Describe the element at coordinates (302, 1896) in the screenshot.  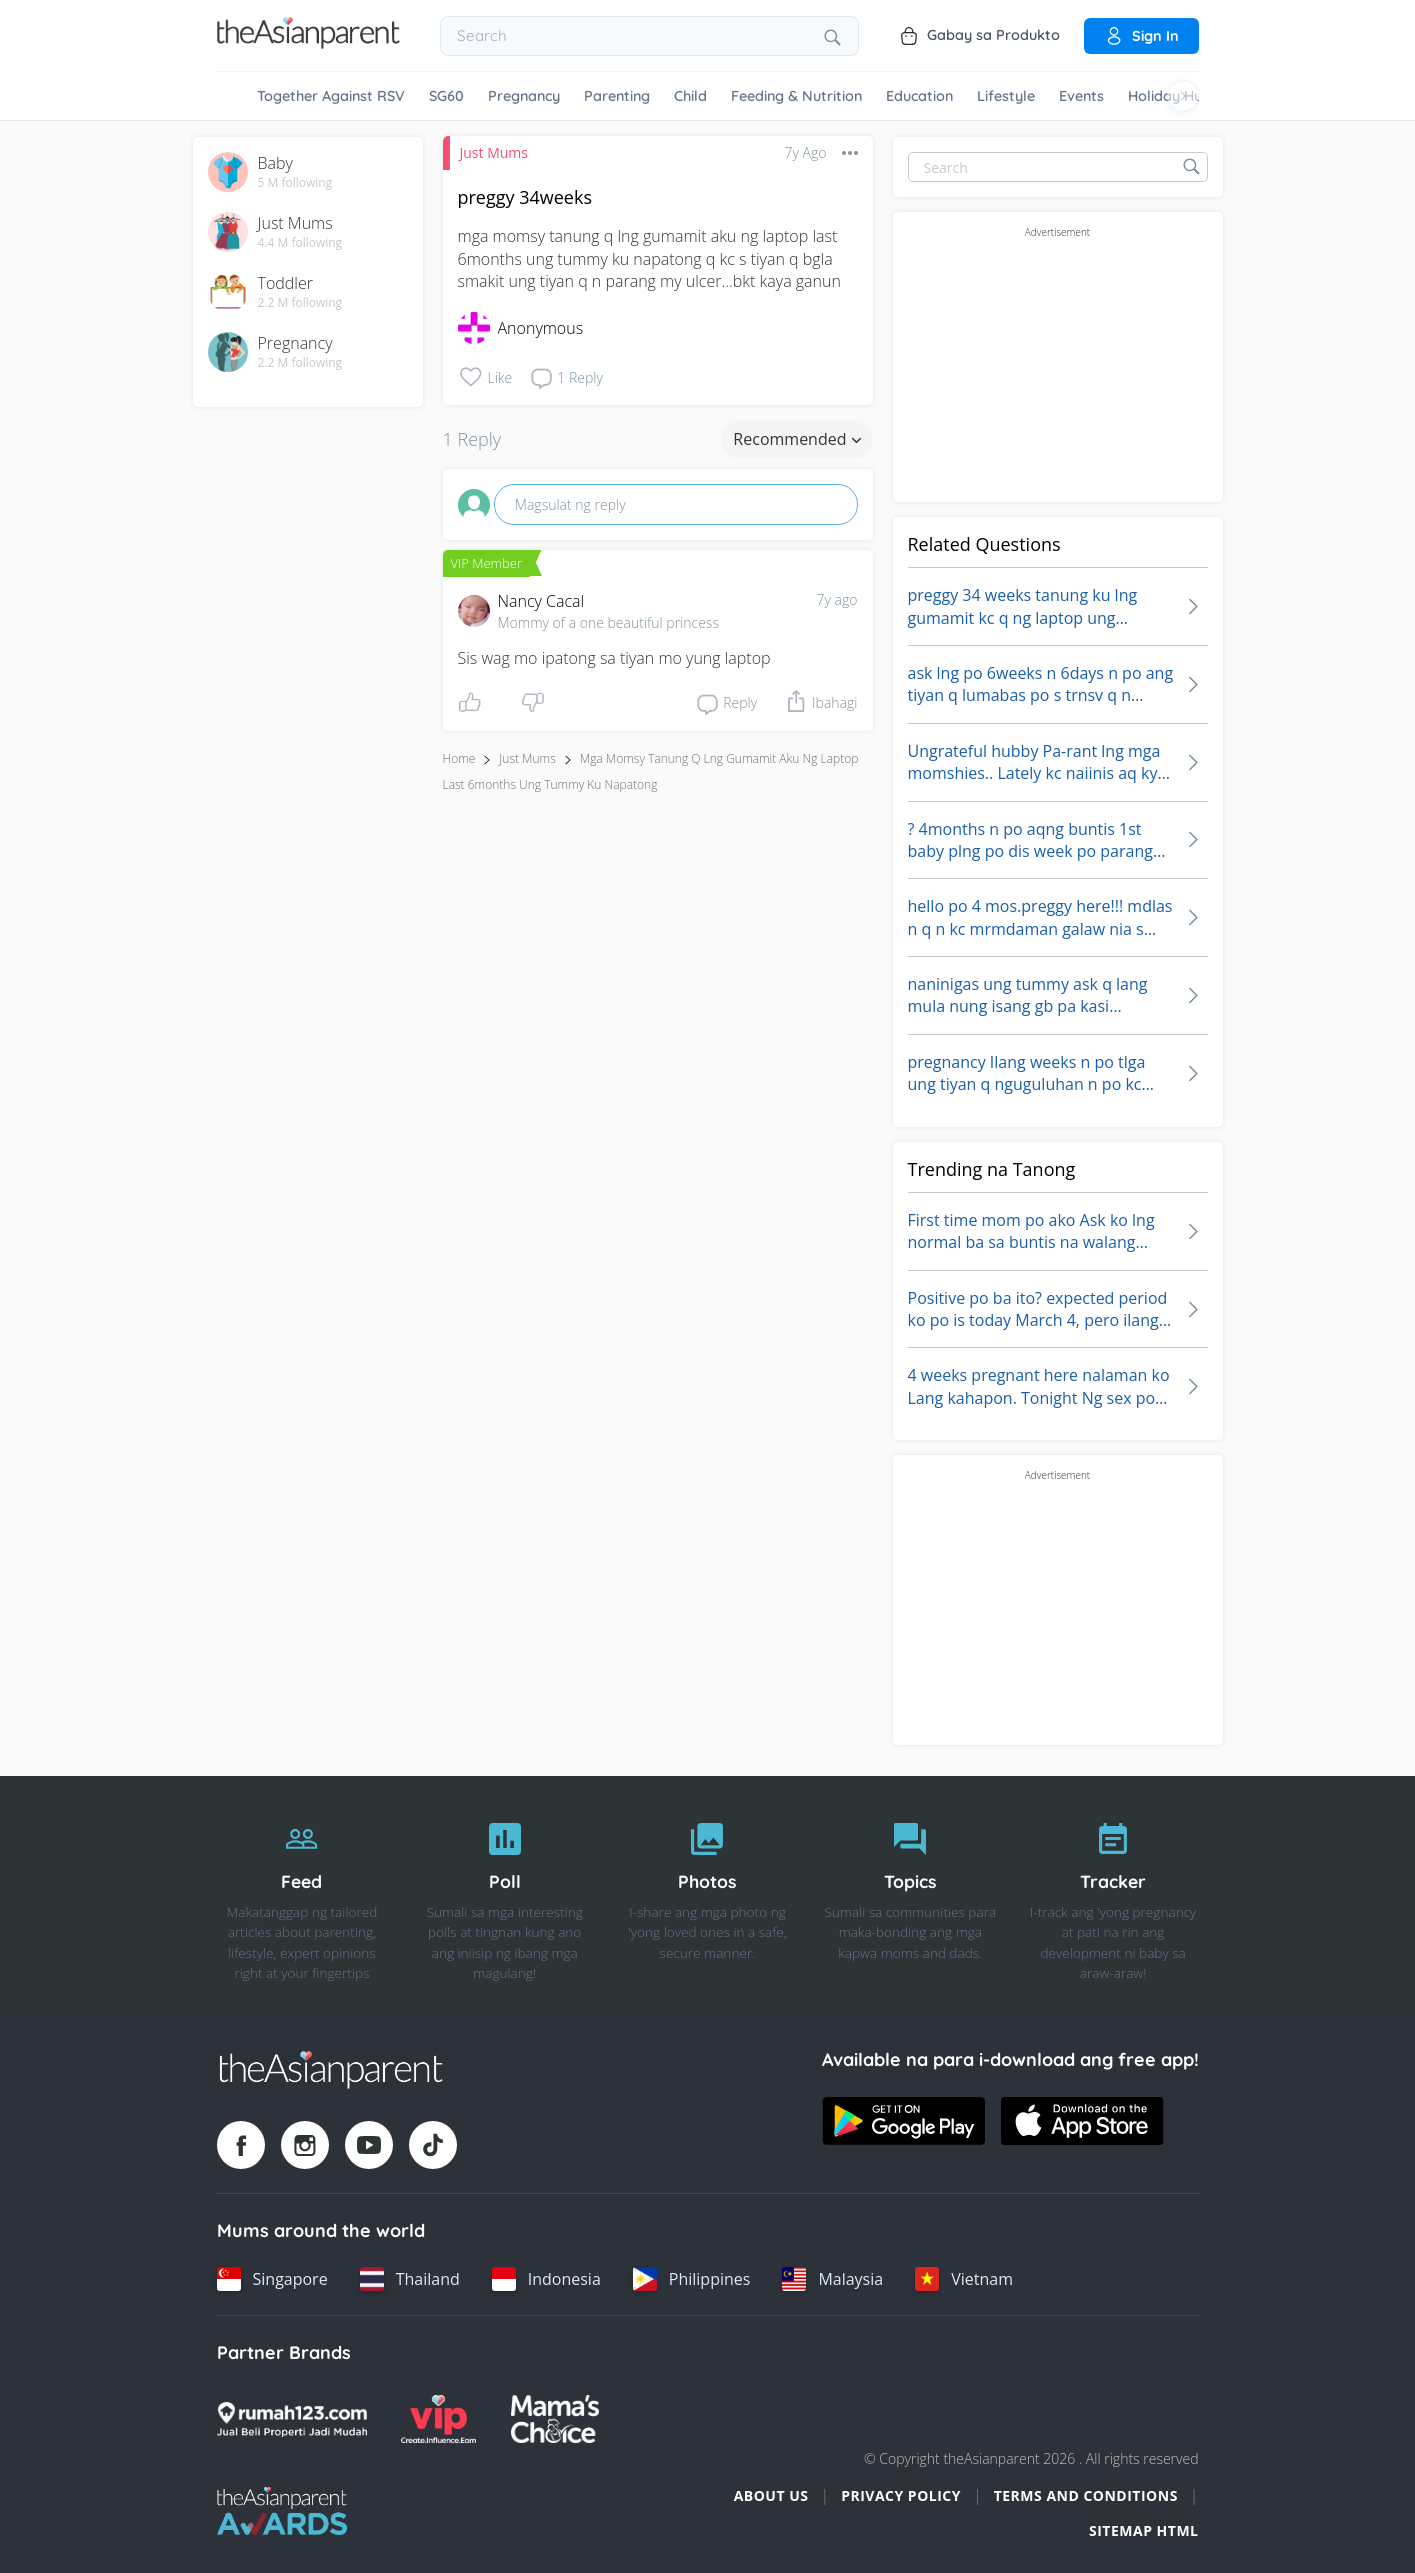
I see `[Feed]` at that location.